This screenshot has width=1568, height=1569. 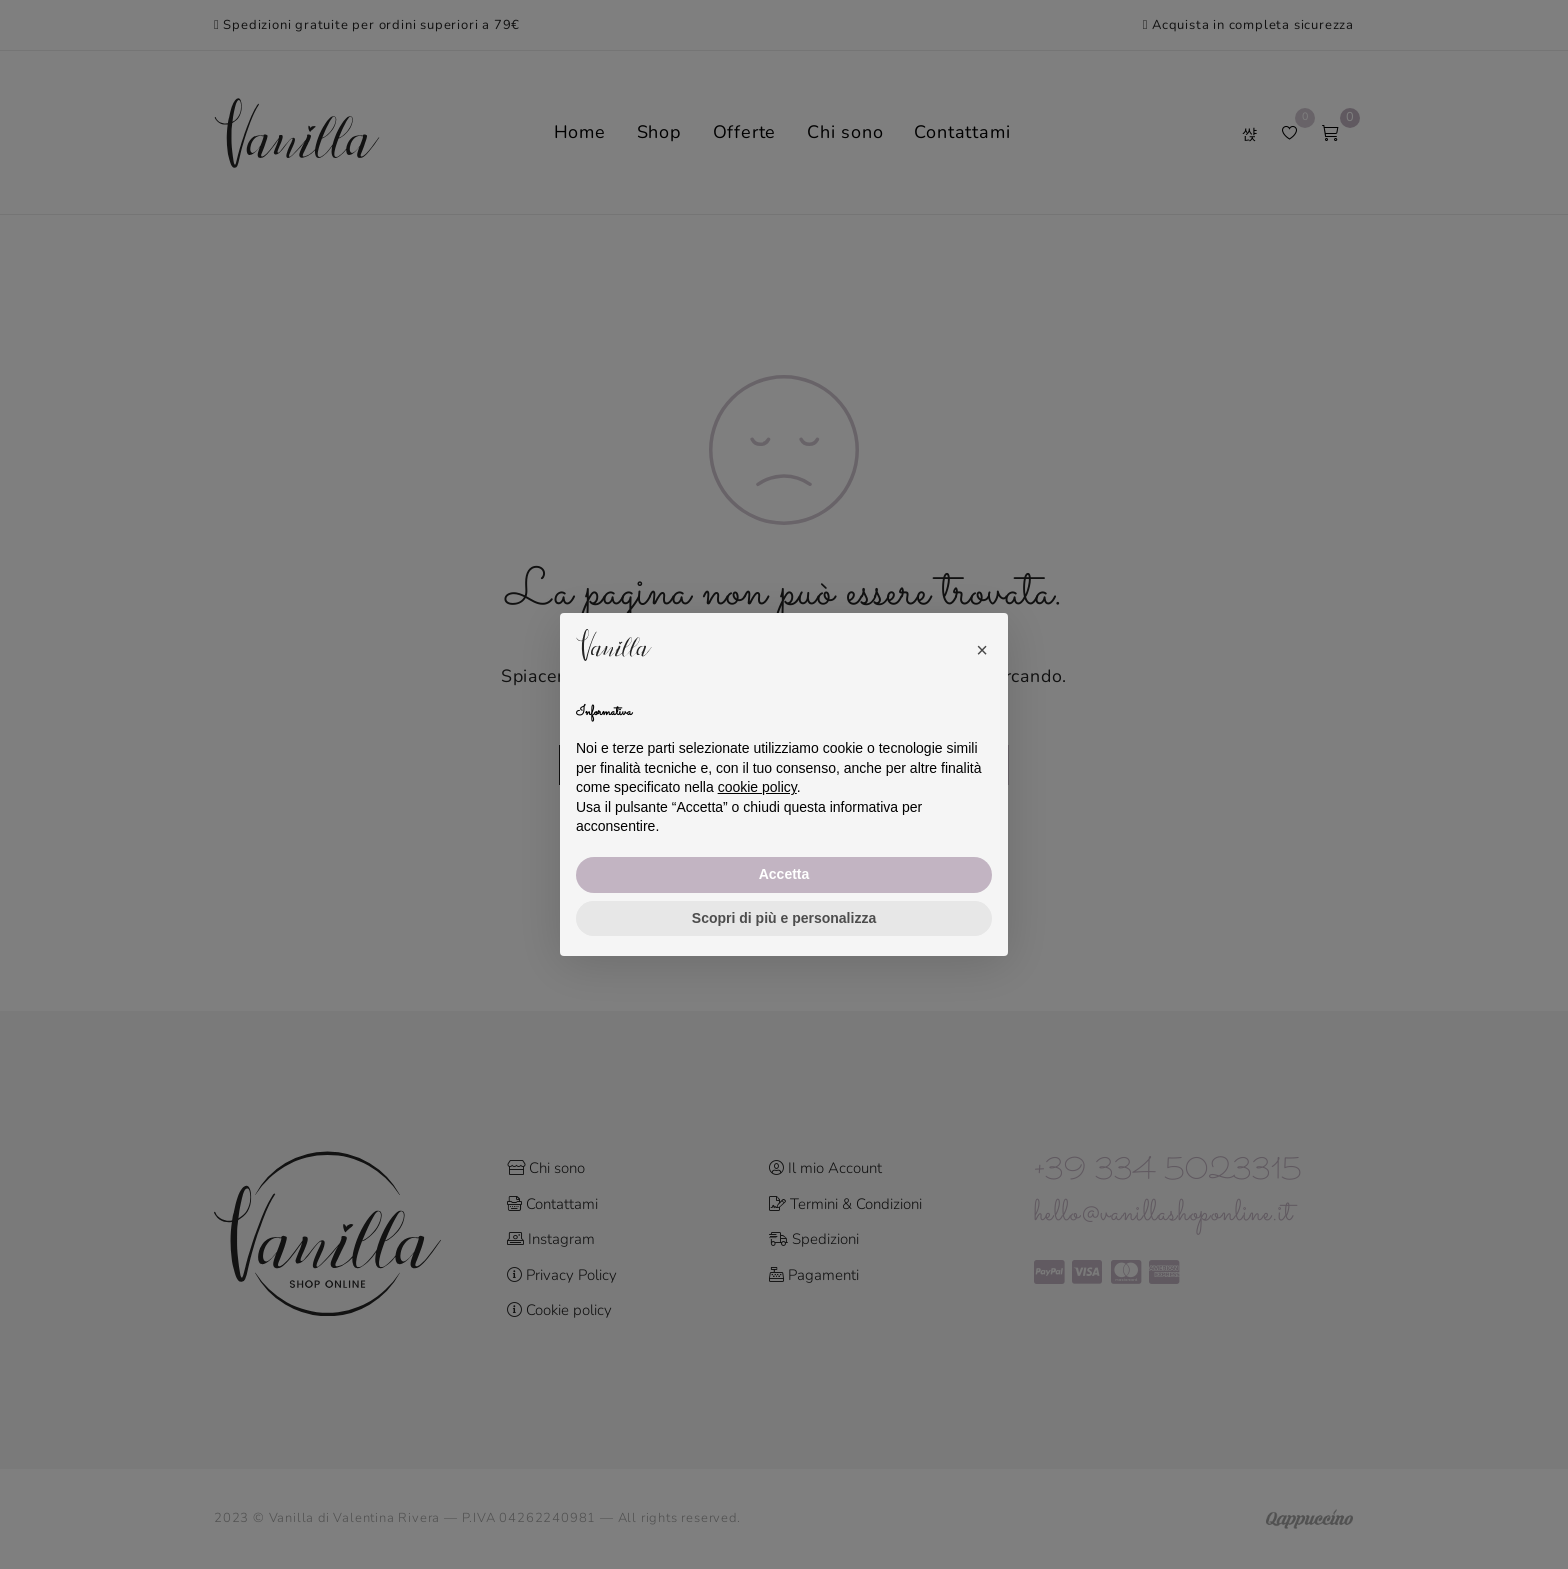 What do you see at coordinates (982, 645) in the screenshot?
I see `[button]` at bounding box center [982, 645].